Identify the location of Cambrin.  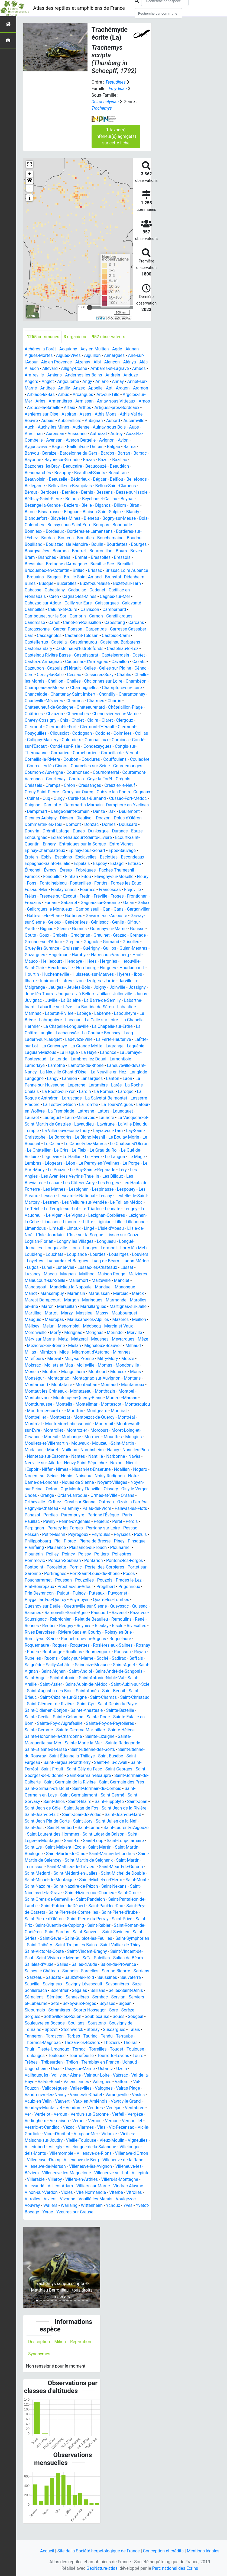
(78, 616).